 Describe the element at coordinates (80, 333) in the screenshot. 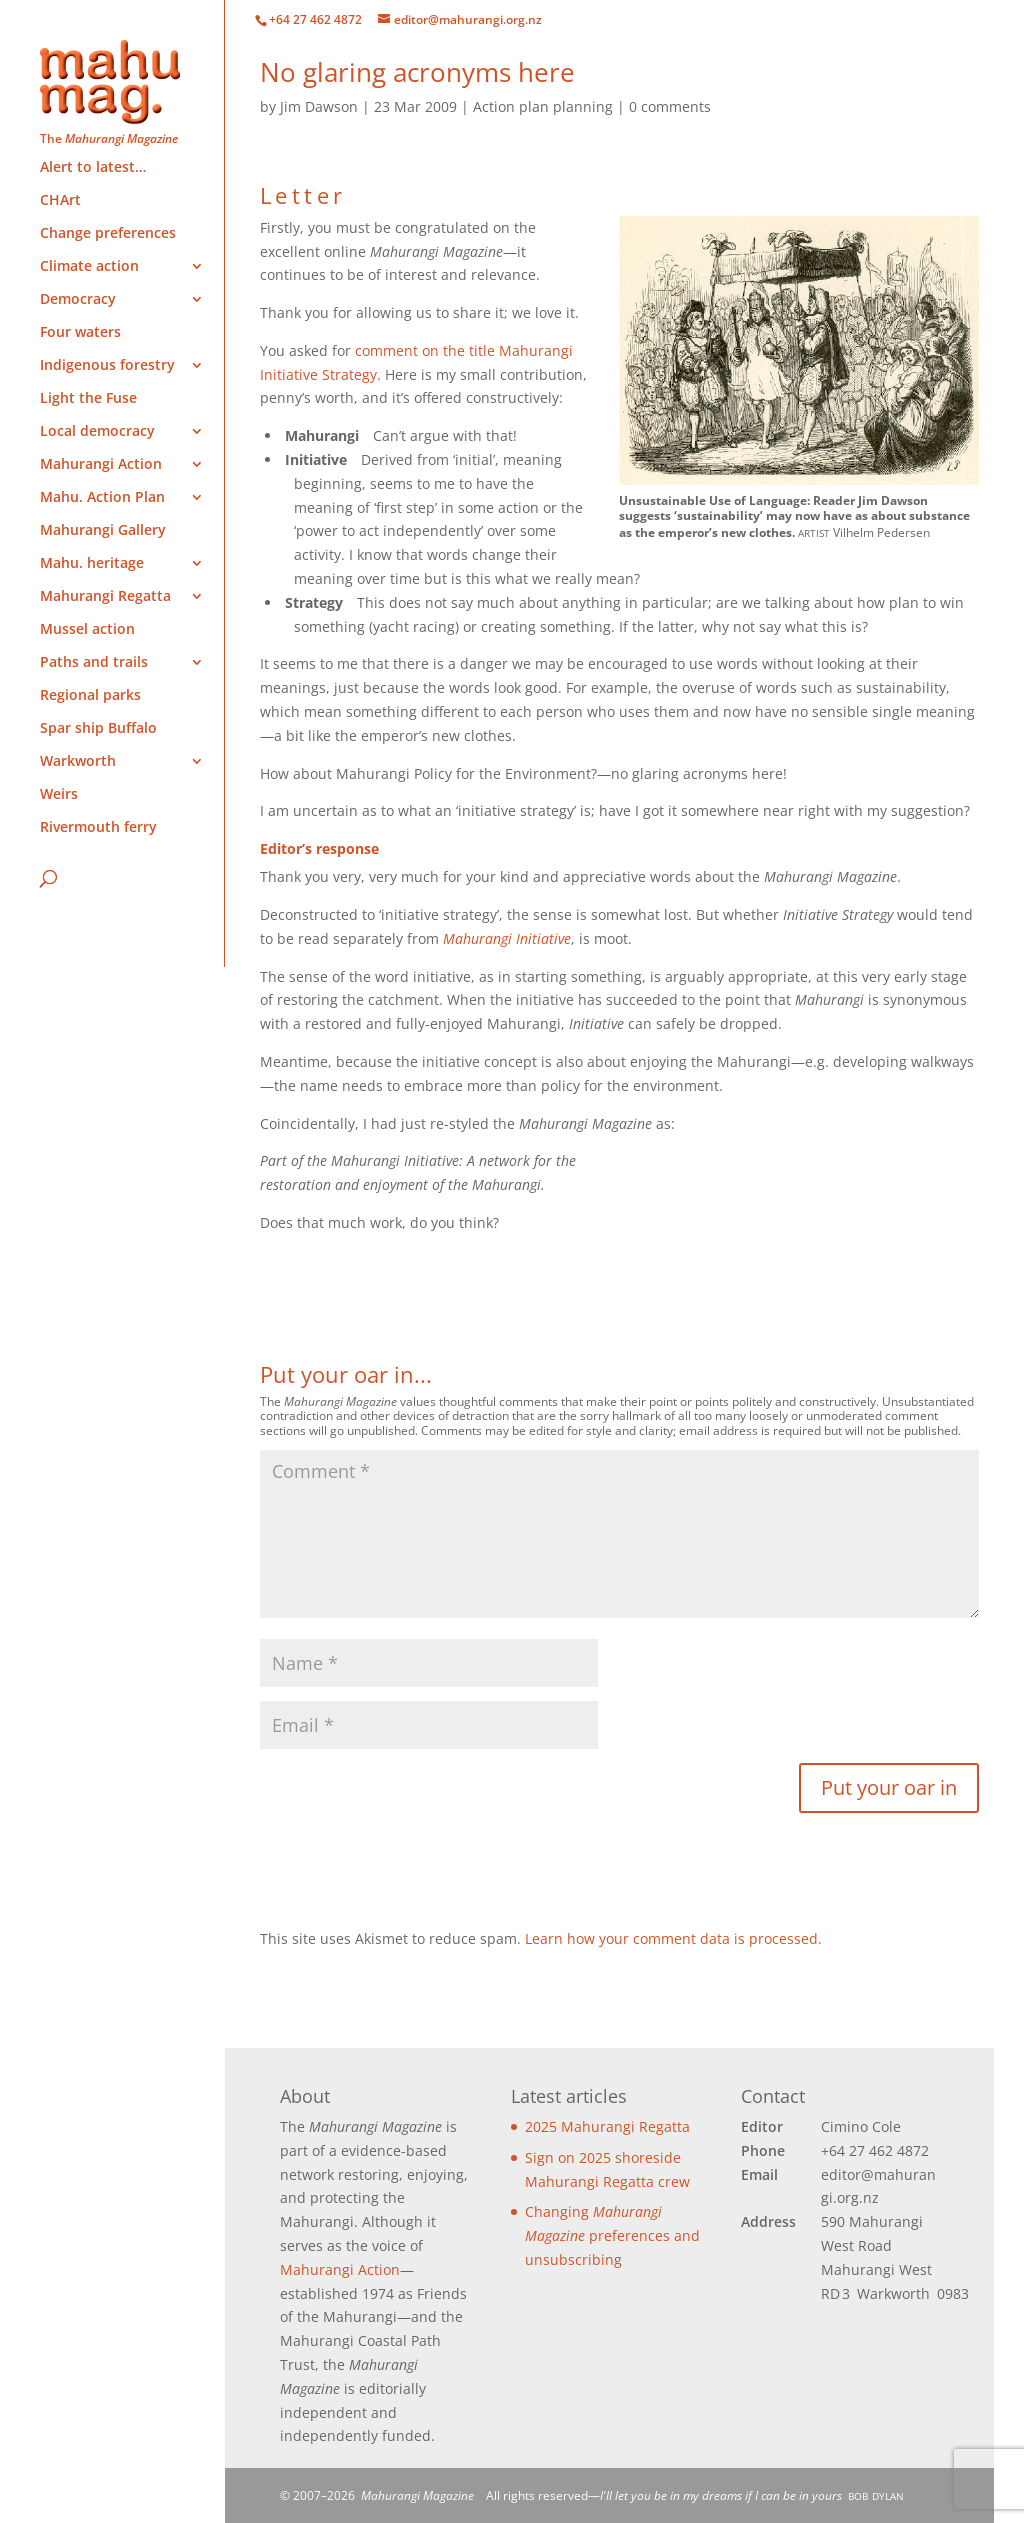

I see `Four waters` at that location.